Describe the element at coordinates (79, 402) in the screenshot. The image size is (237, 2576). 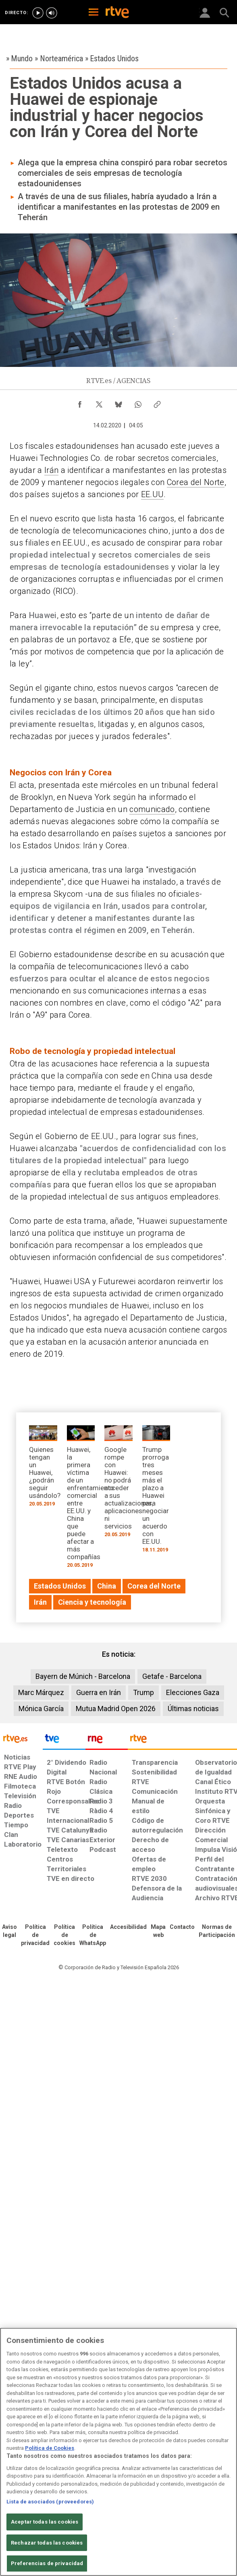
I see `[Compartir contenido en Facebook [ventana emergente]]` at that location.